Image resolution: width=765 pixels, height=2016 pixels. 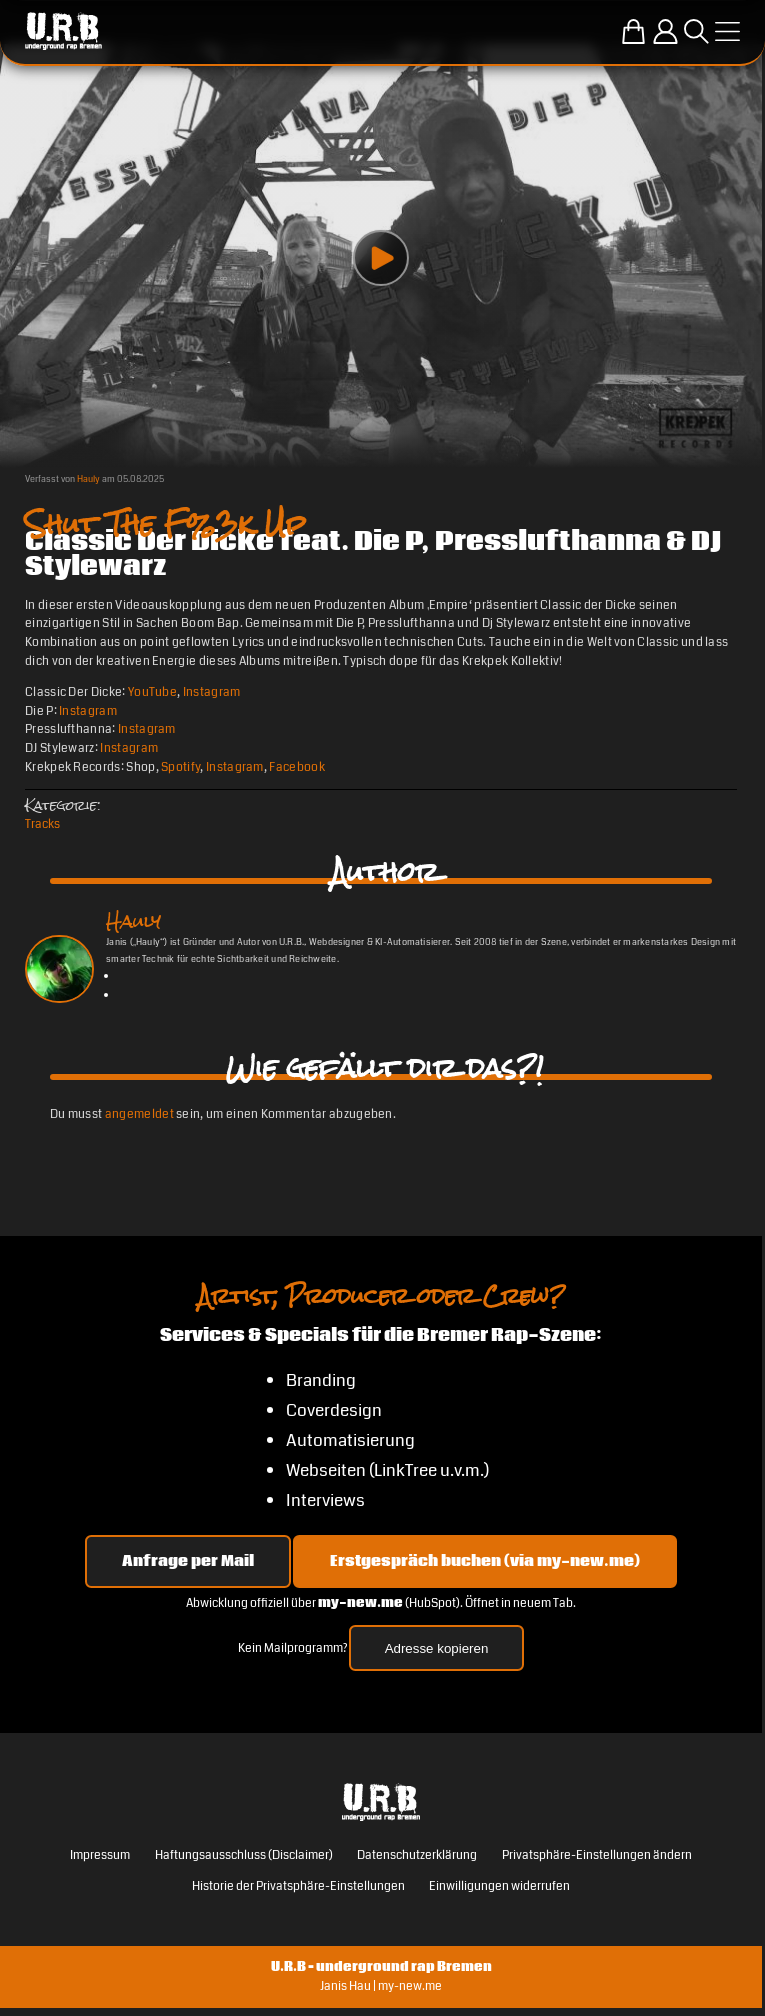 What do you see at coordinates (437, 1648) in the screenshot?
I see `Adresse kopieren` at bounding box center [437, 1648].